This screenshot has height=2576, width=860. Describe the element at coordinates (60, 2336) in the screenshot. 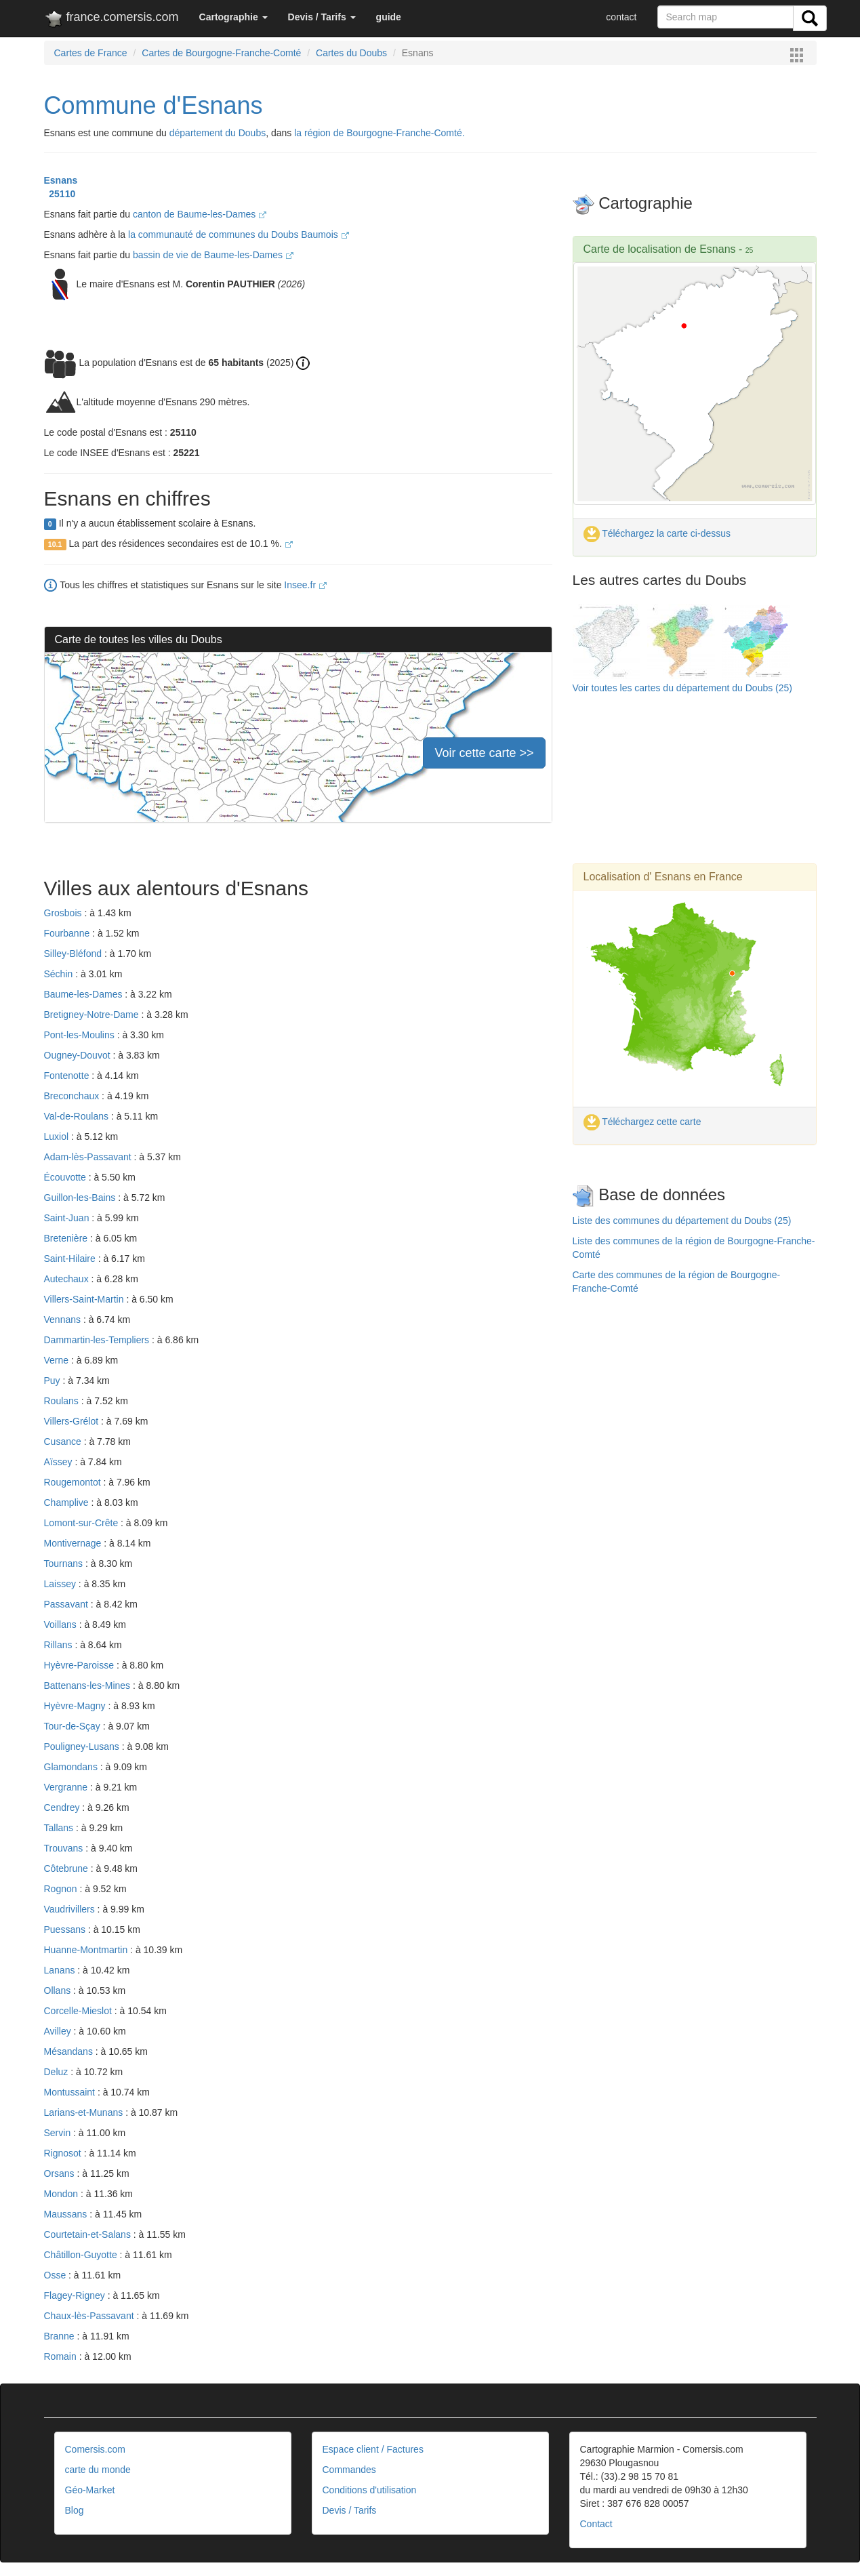

I see `Branne` at that location.